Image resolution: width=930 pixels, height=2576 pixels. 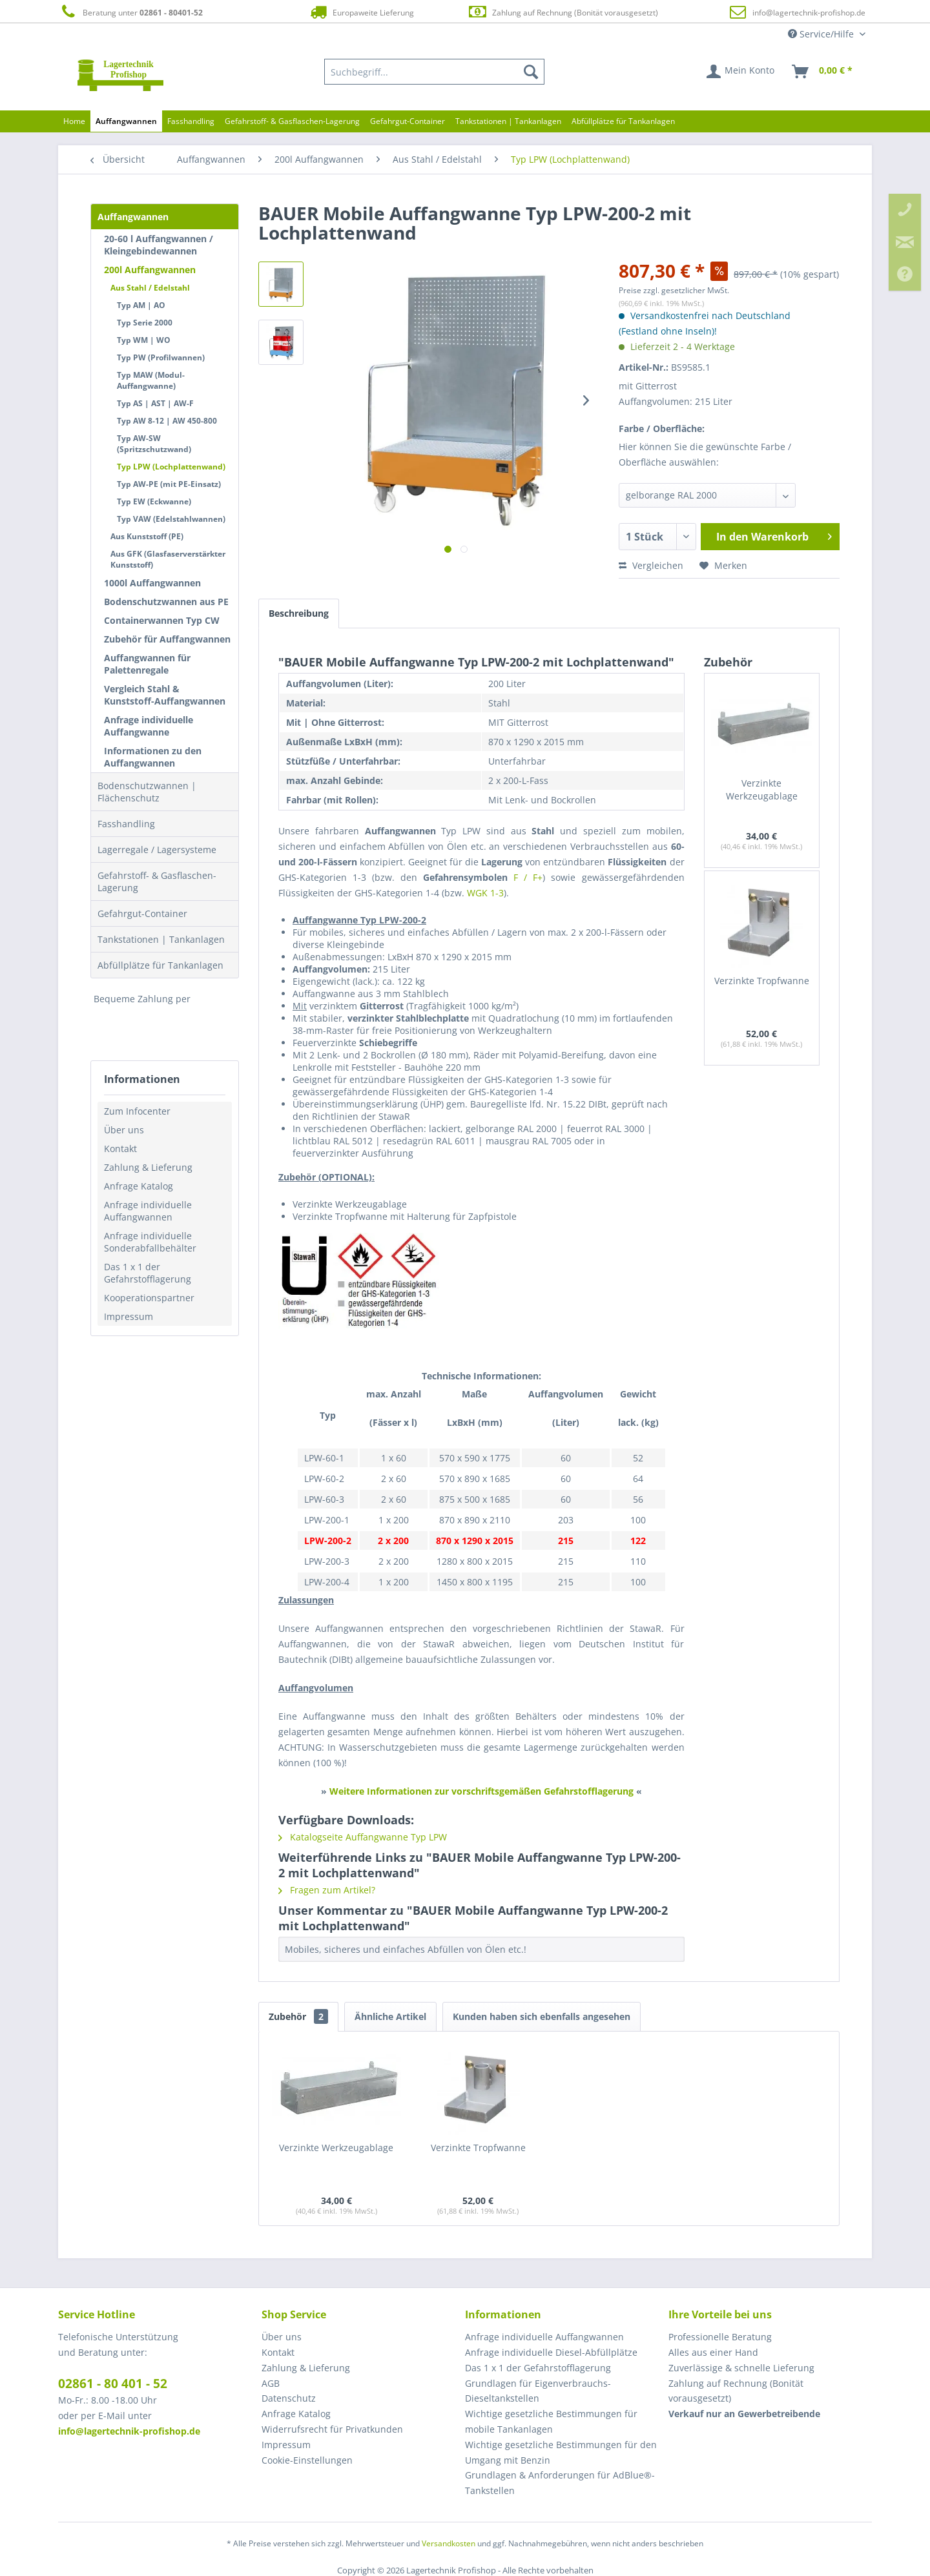 What do you see at coordinates (623, 121) in the screenshot?
I see `[Abfüllplätze für Tankanlagen]` at bounding box center [623, 121].